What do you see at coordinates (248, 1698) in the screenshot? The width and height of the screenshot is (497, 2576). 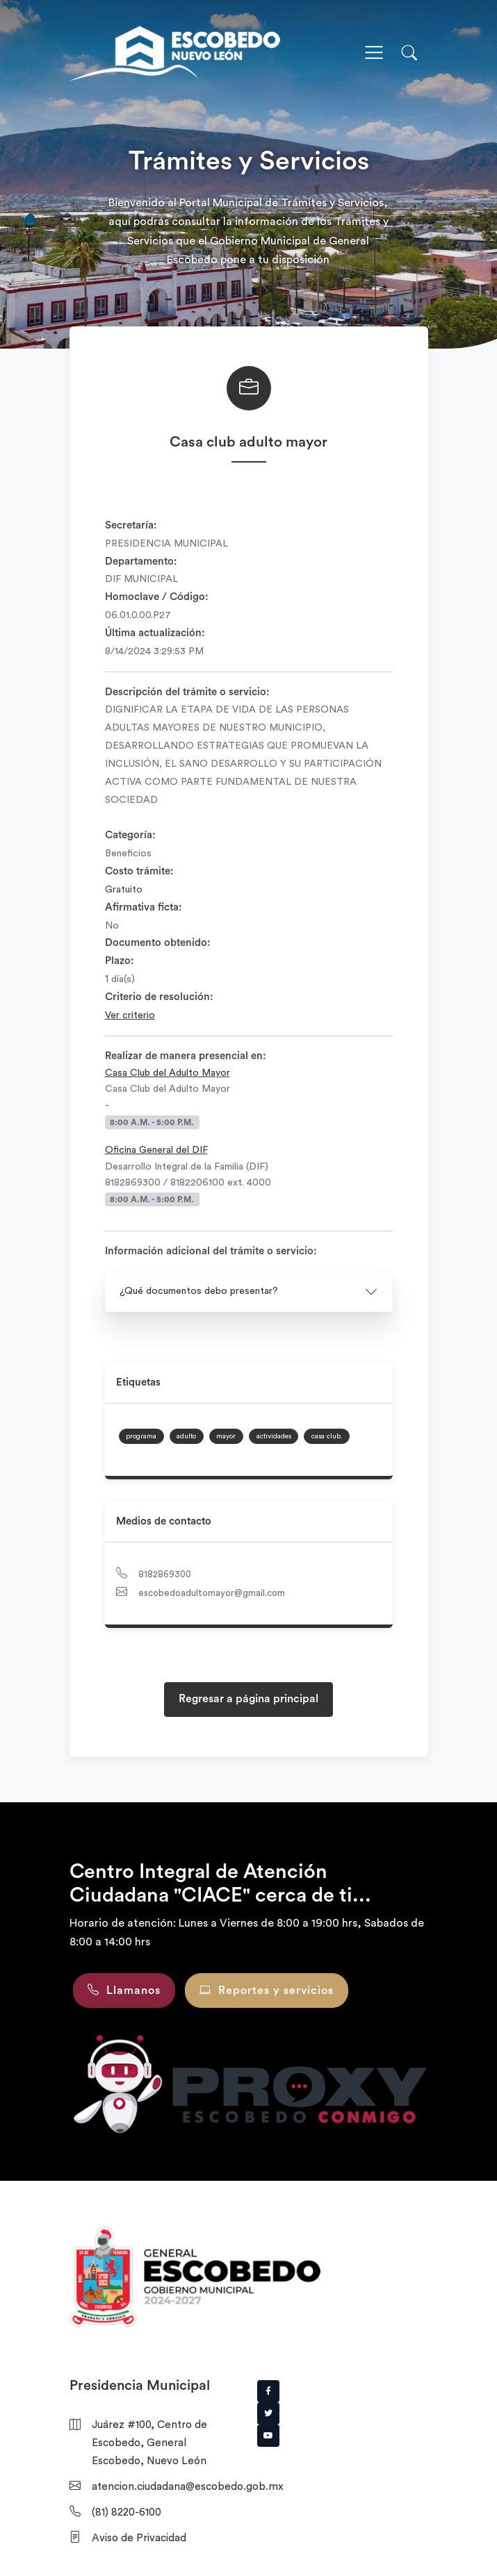 I see `Regresar a página principal` at bounding box center [248, 1698].